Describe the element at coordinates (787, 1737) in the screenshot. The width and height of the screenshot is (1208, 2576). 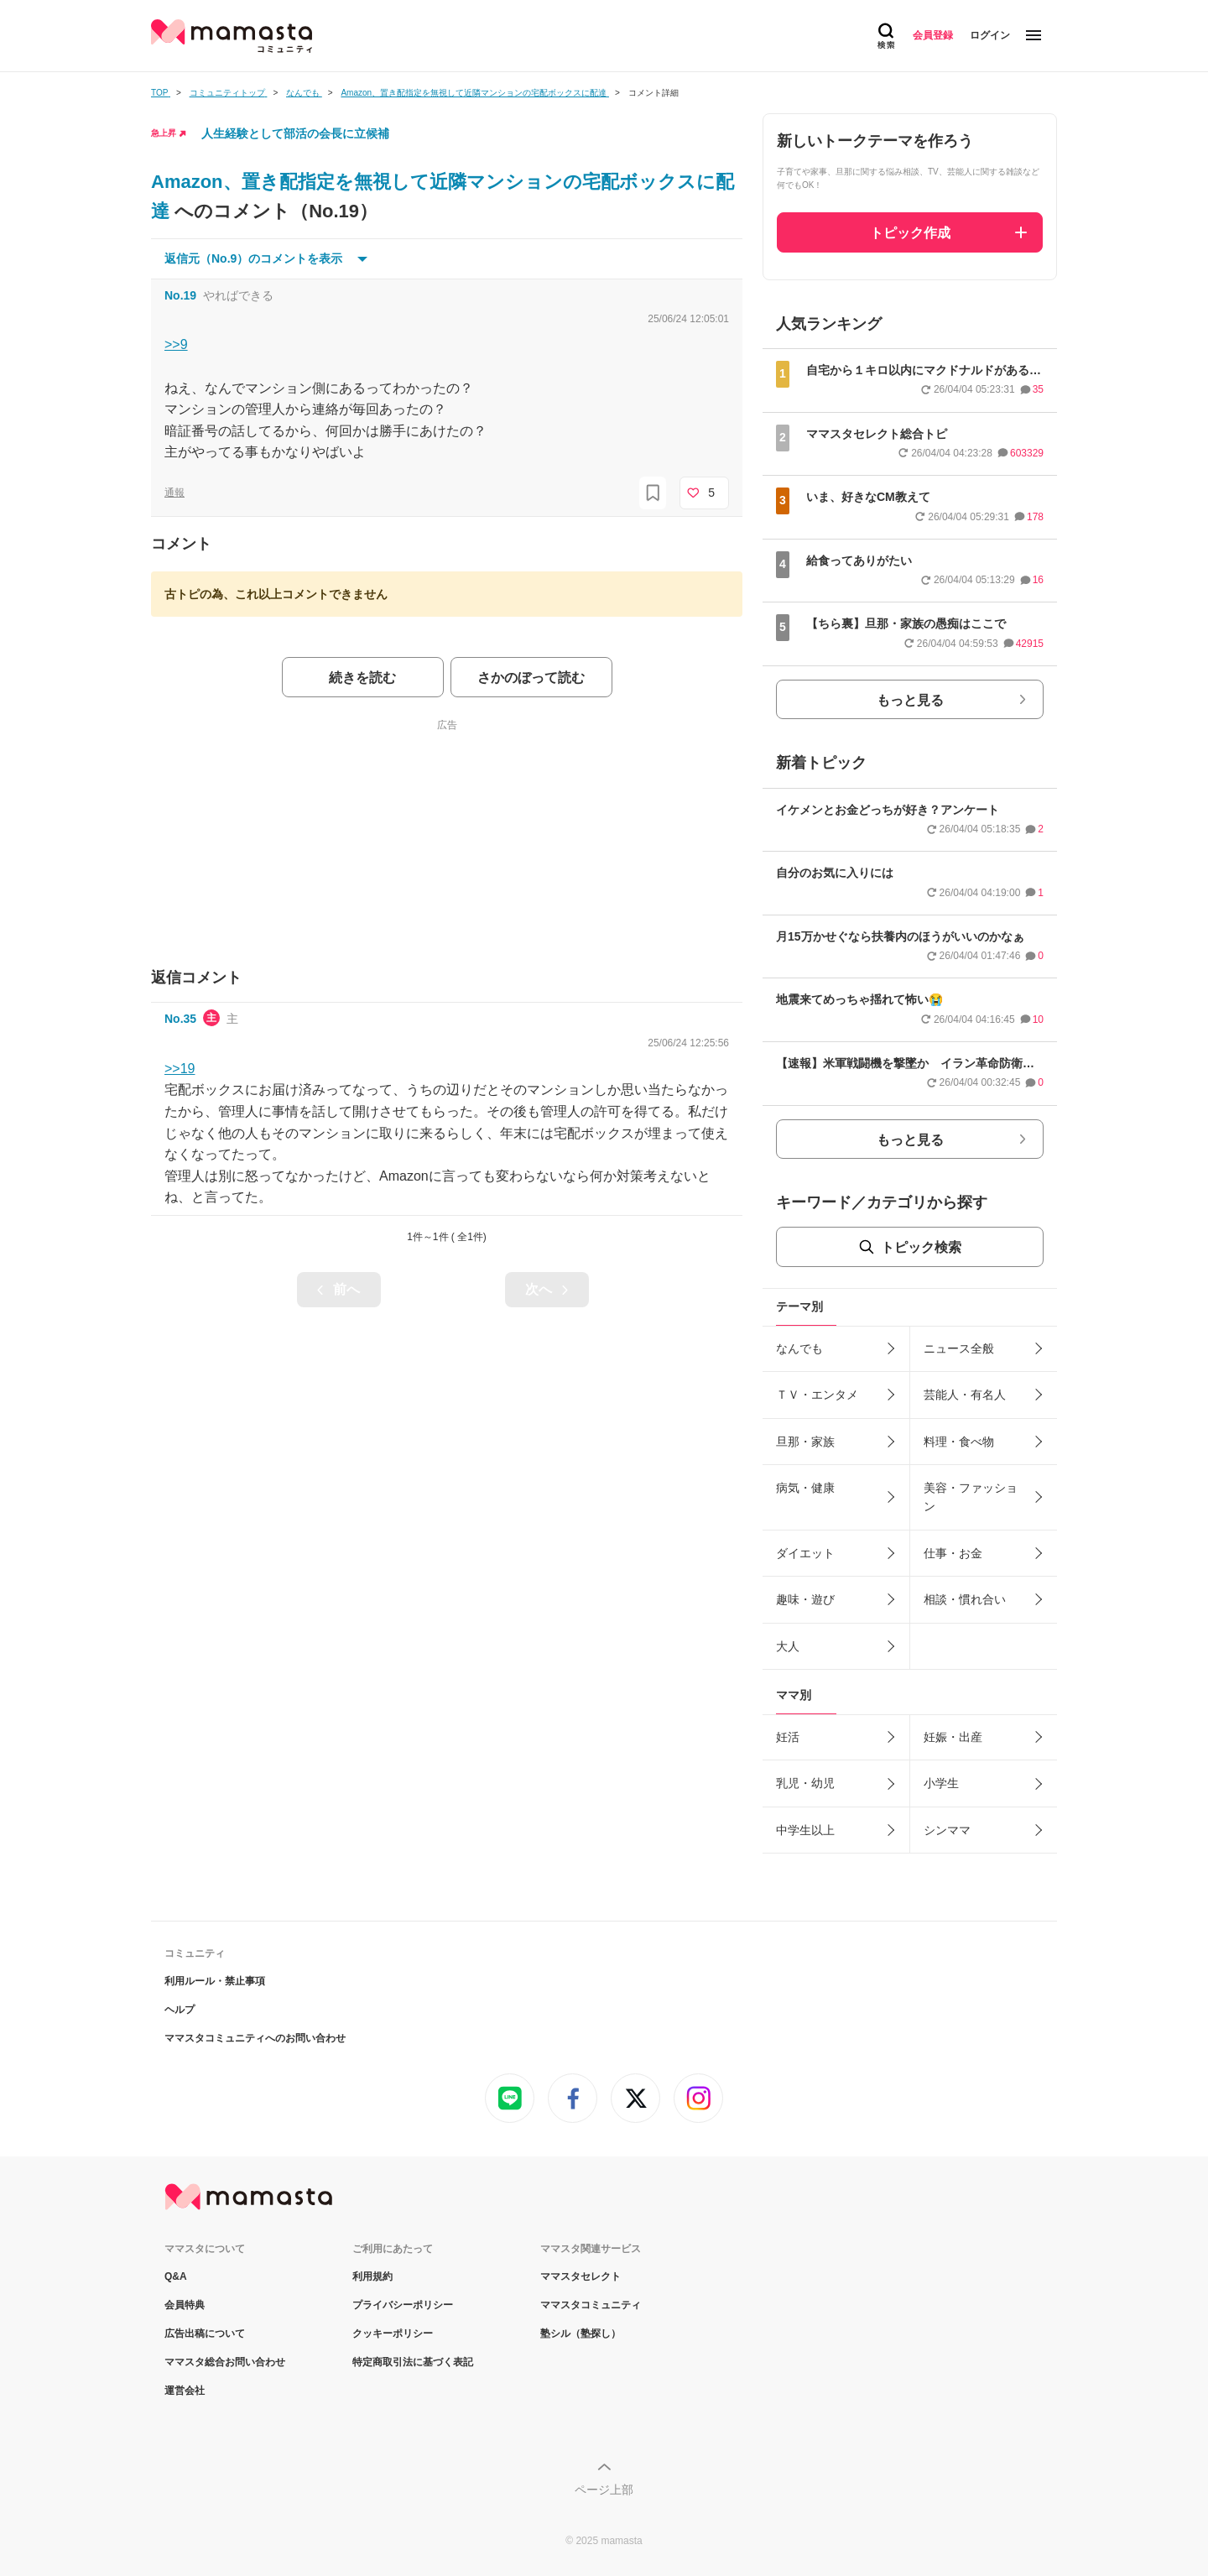
I see `妊活` at that location.